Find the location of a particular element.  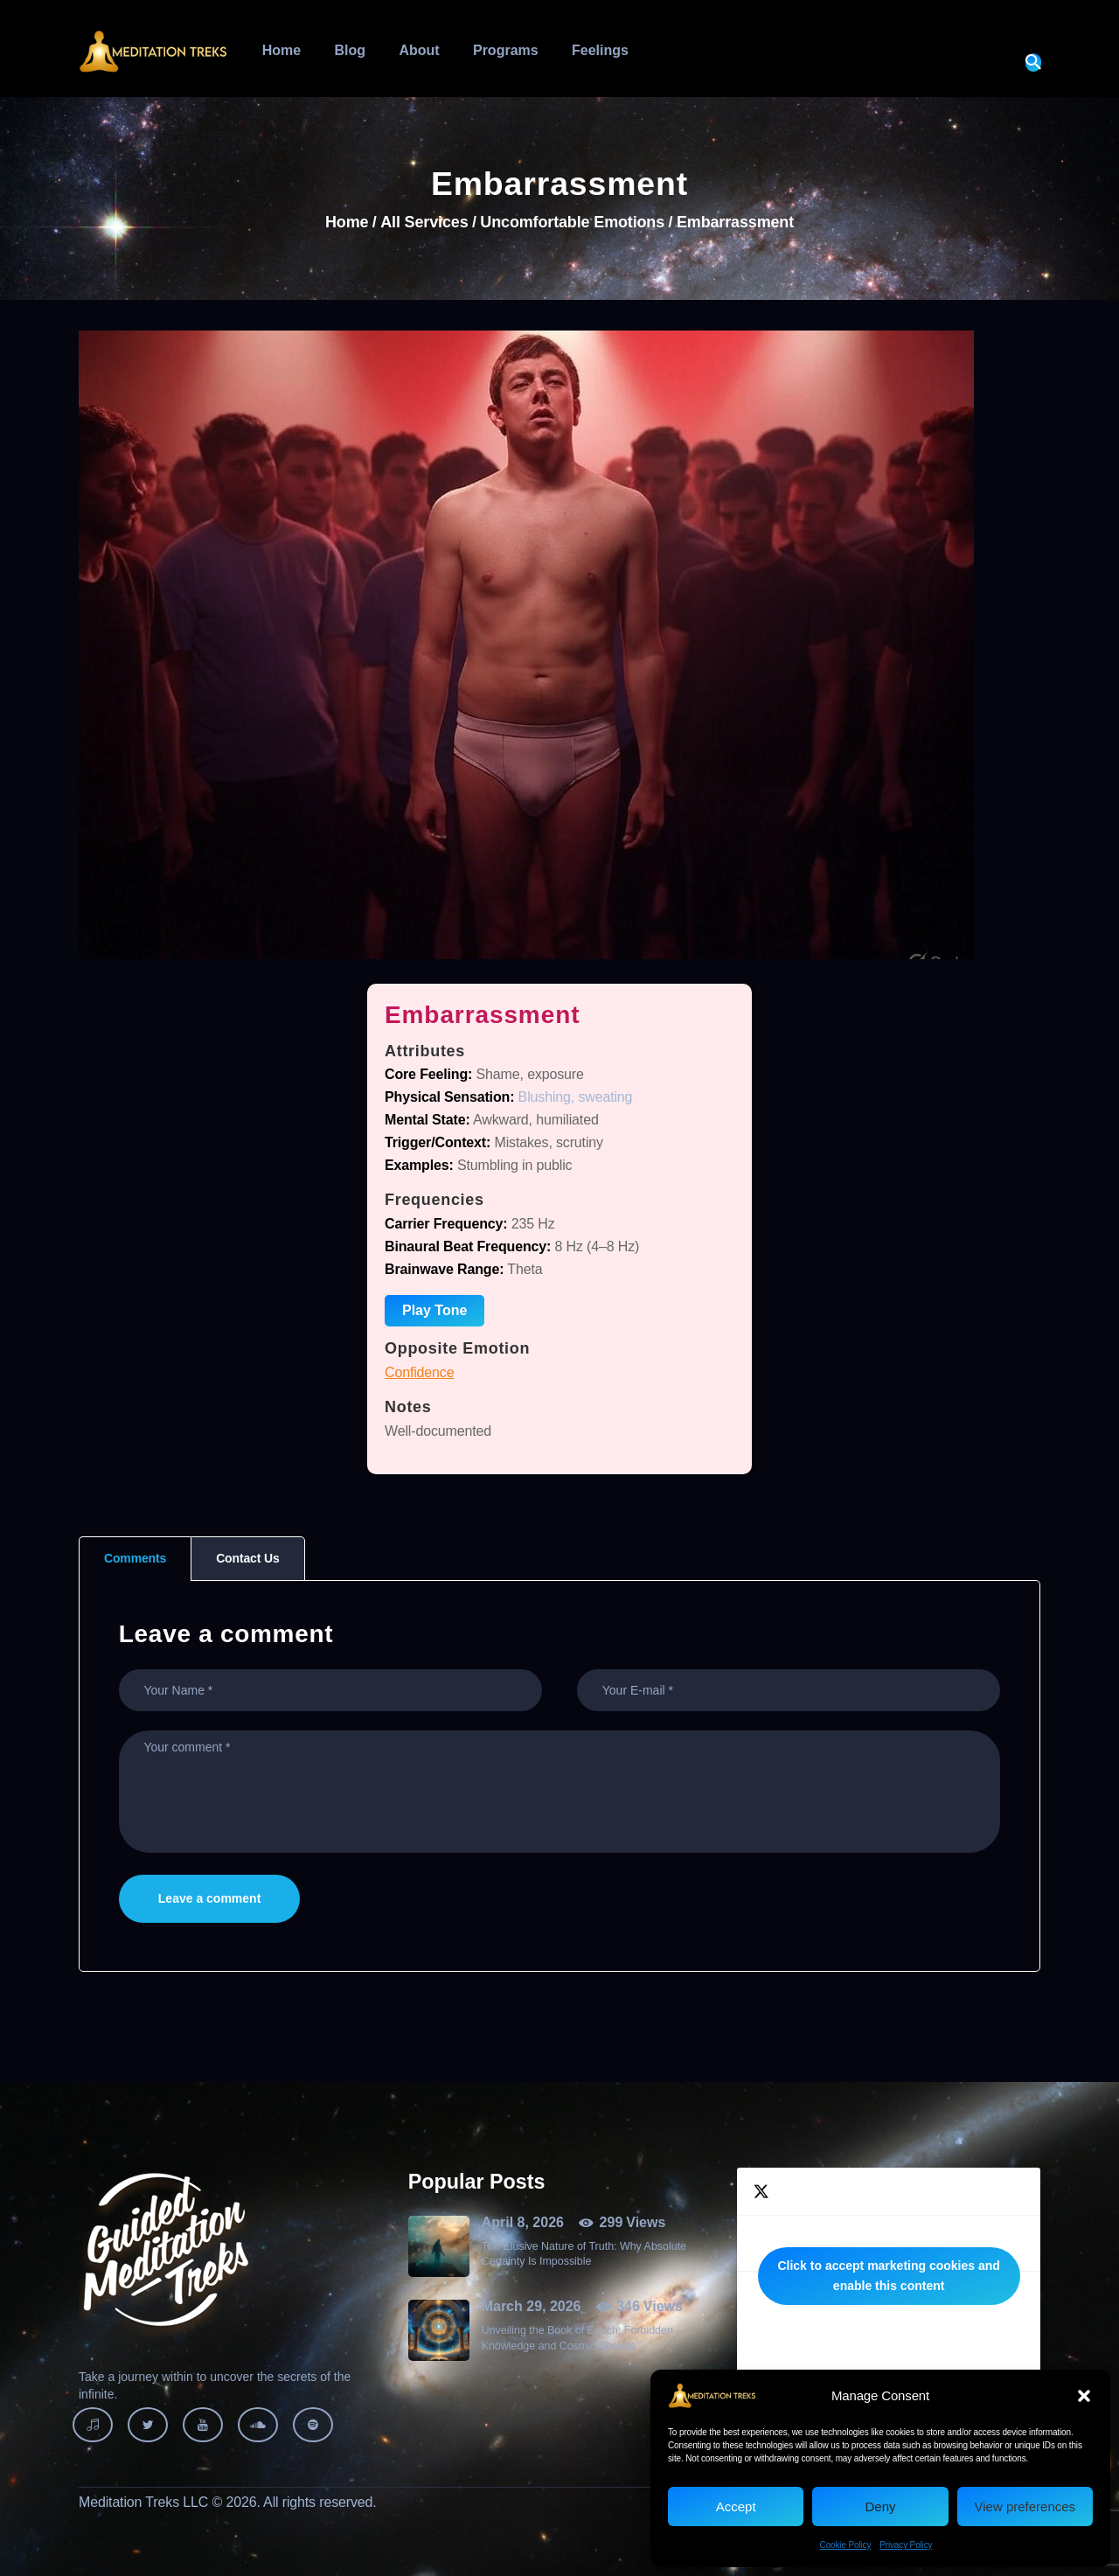

Home is located at coordinates (346, 222).